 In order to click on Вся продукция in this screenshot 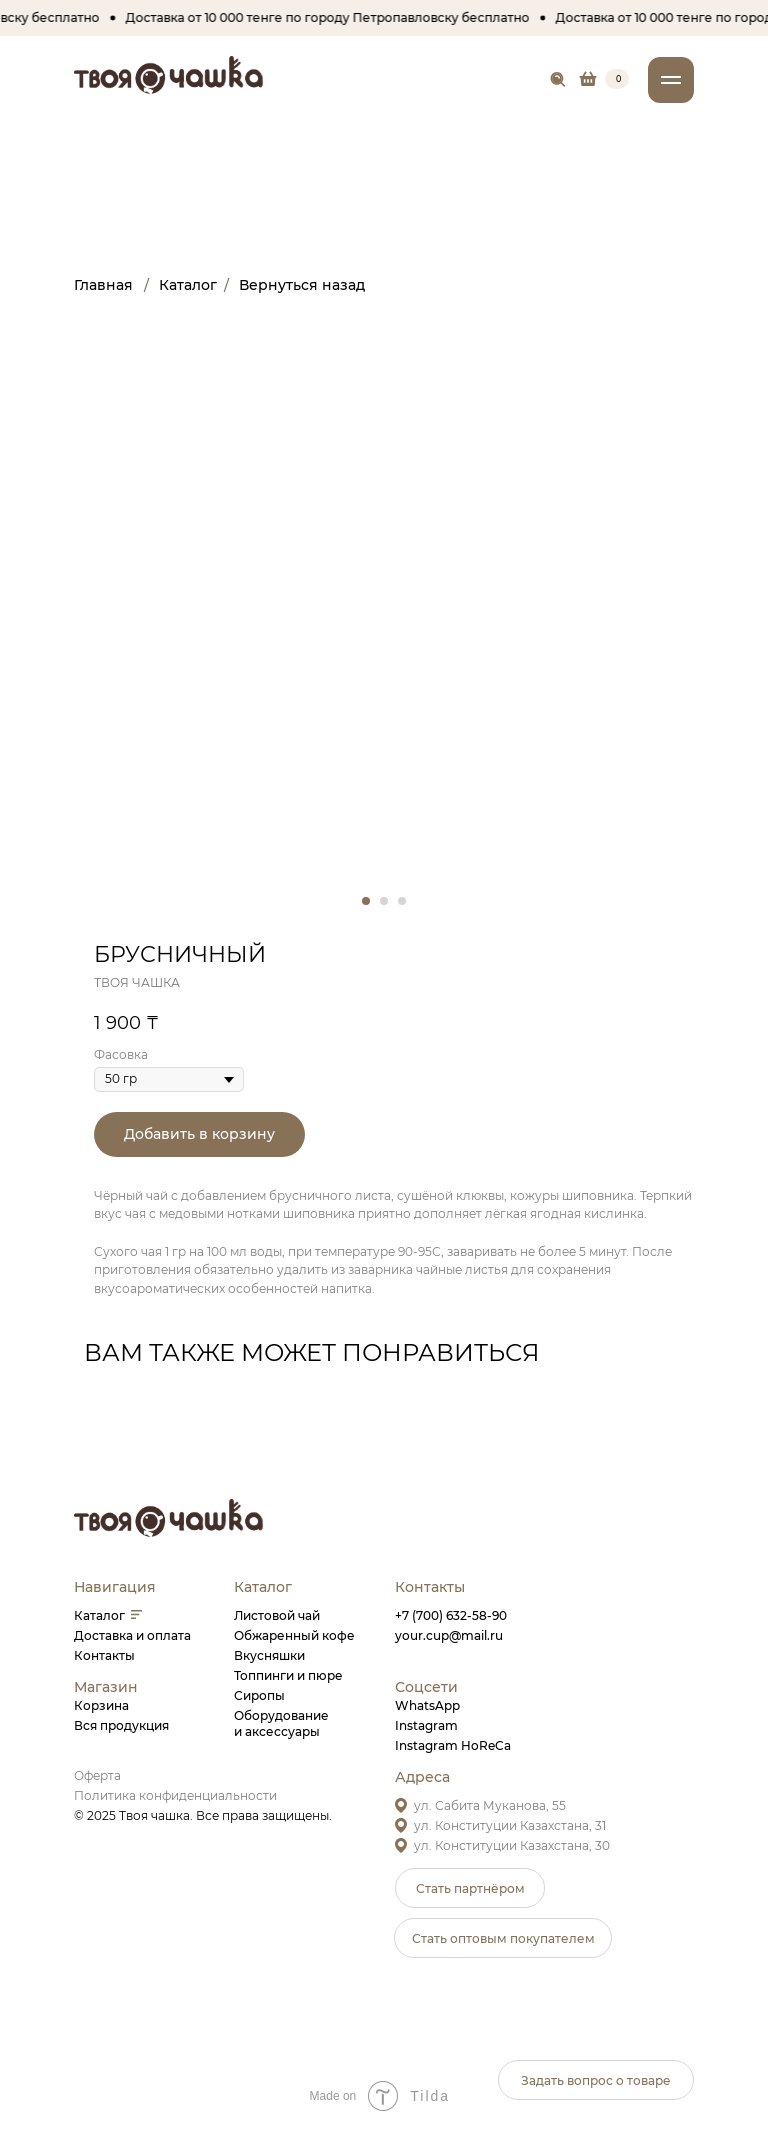, I will do `click(121, 1725)`.